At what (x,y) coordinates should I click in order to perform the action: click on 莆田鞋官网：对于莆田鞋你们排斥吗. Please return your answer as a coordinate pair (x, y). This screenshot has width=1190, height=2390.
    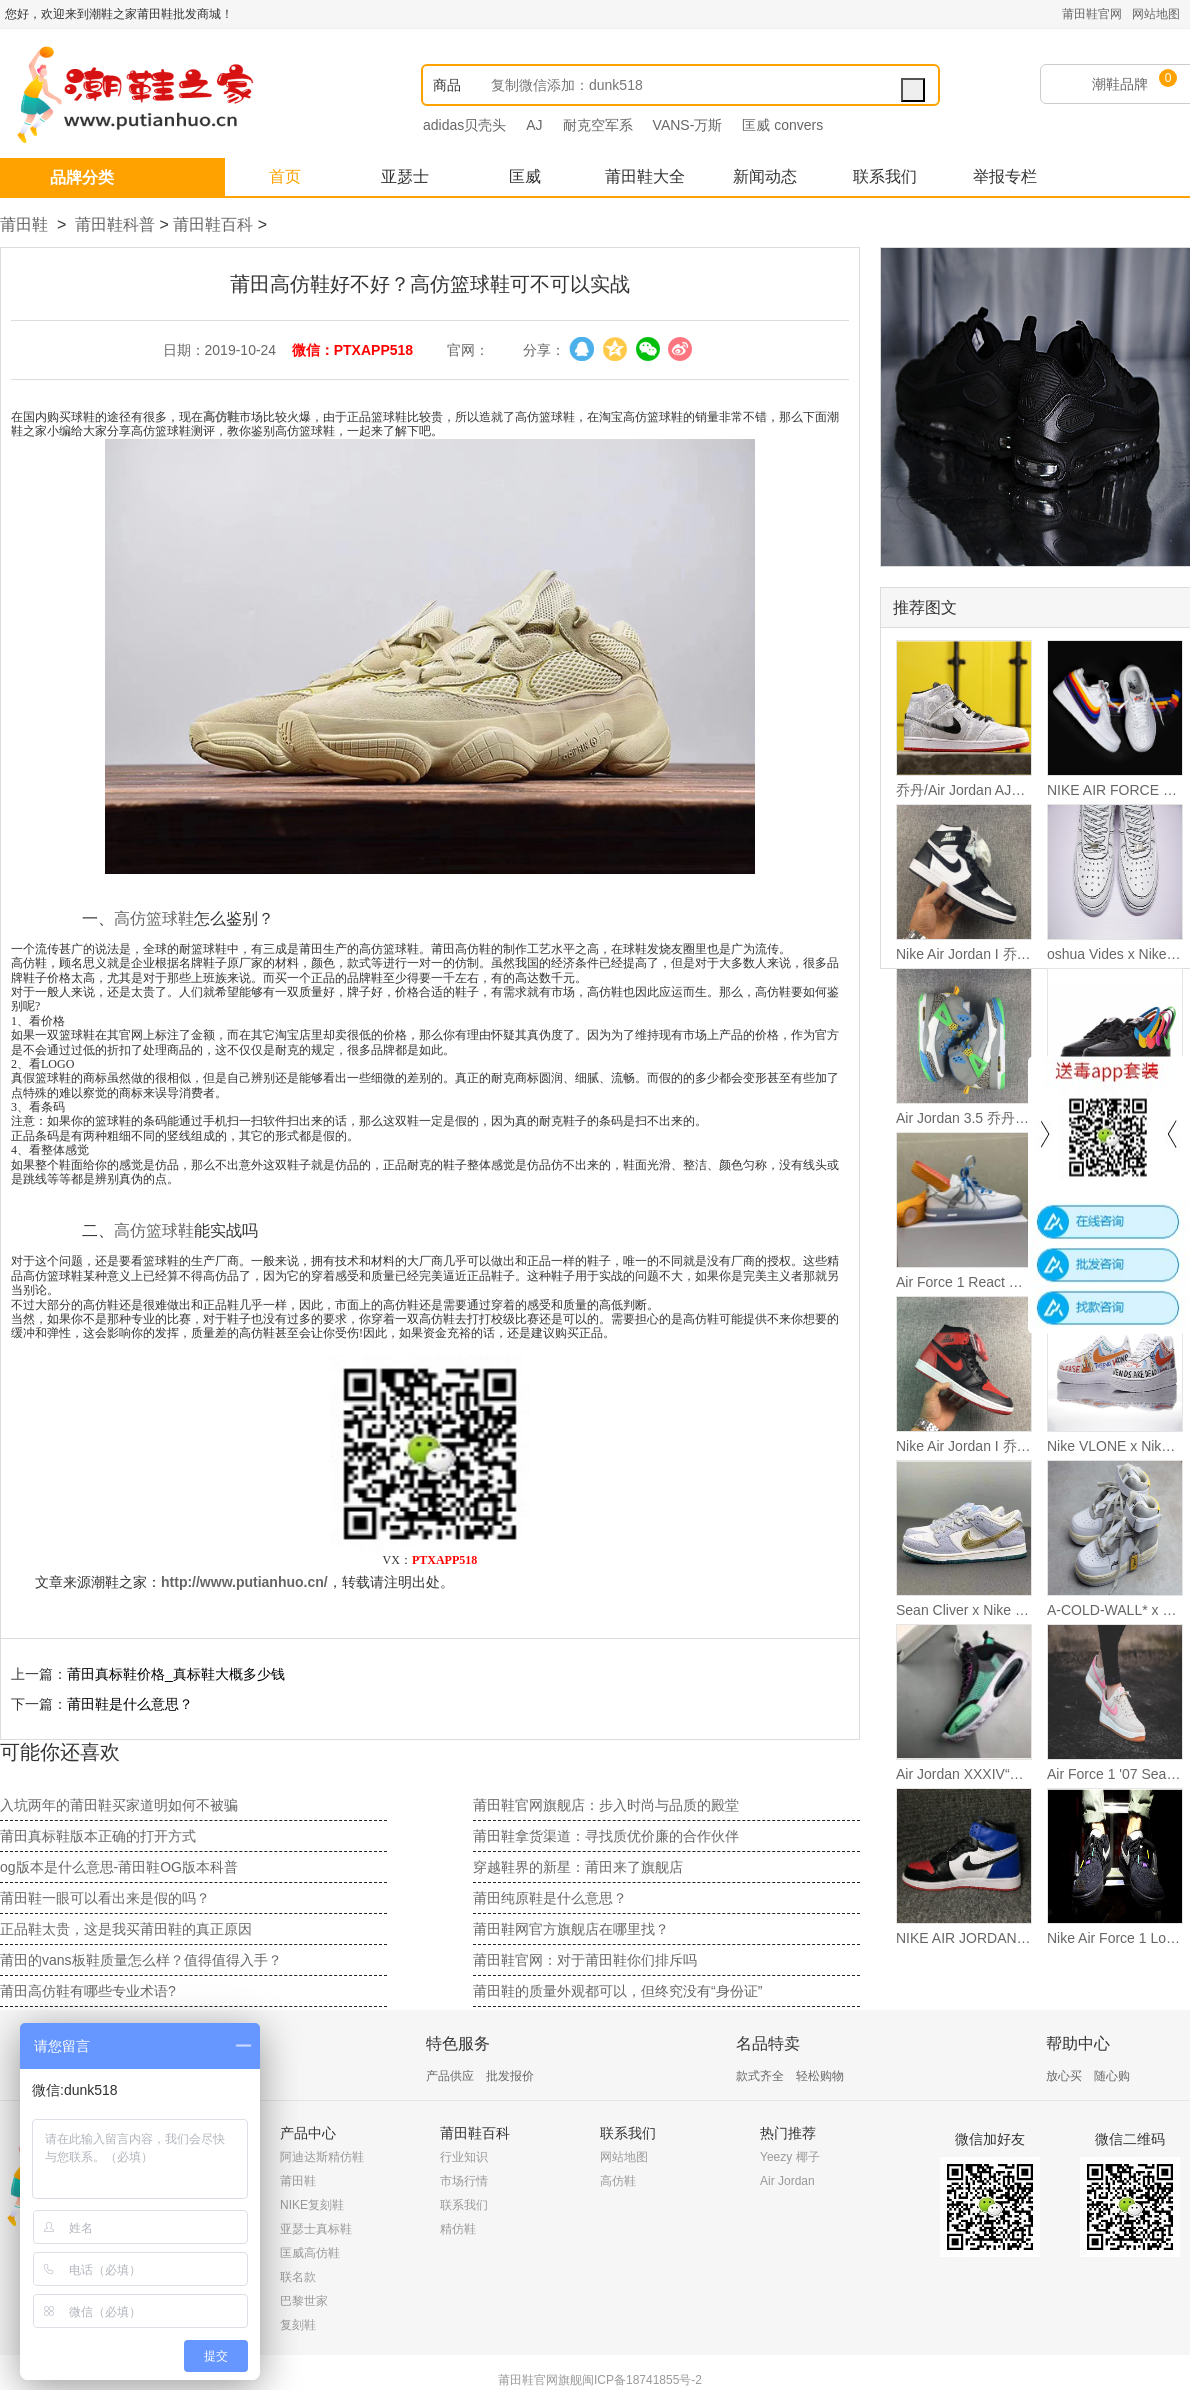
    Looking at the image, I should click on (585, 1960).